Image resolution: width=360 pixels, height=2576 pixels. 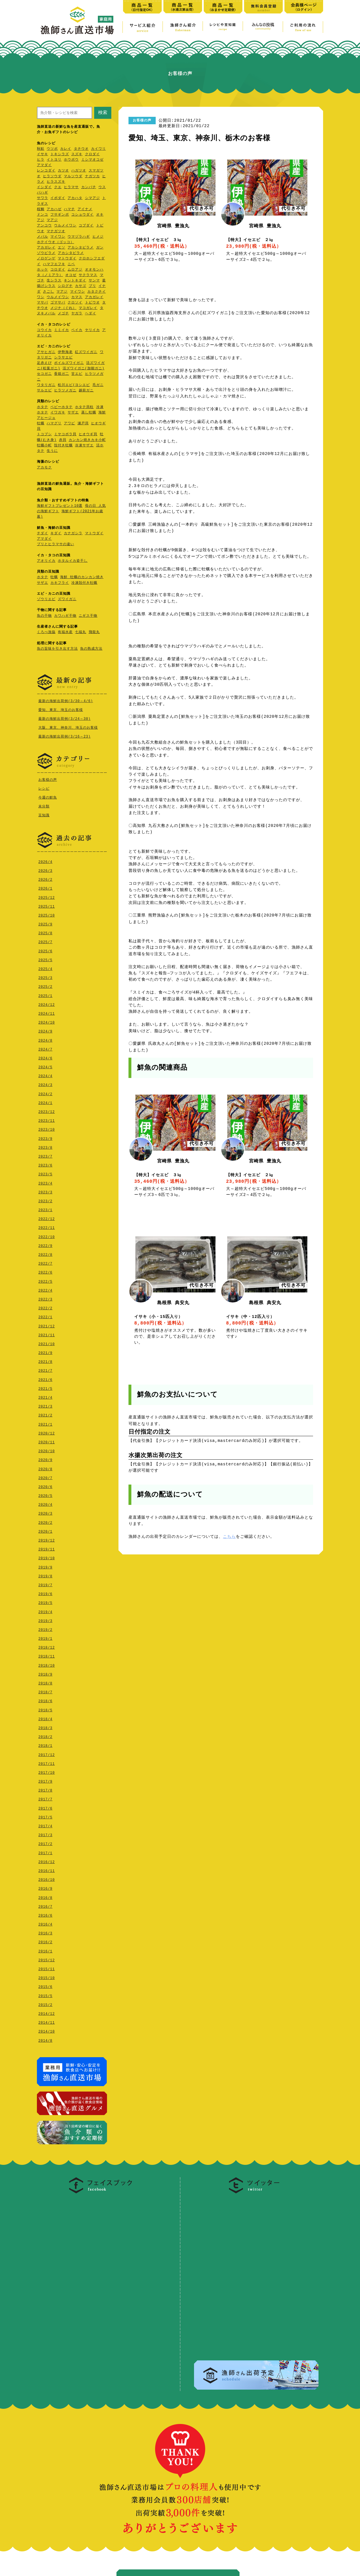 What do you see at coordinates (46, 896) in the screenshot?
I see `2025/12` at bounding box center [46, 896].